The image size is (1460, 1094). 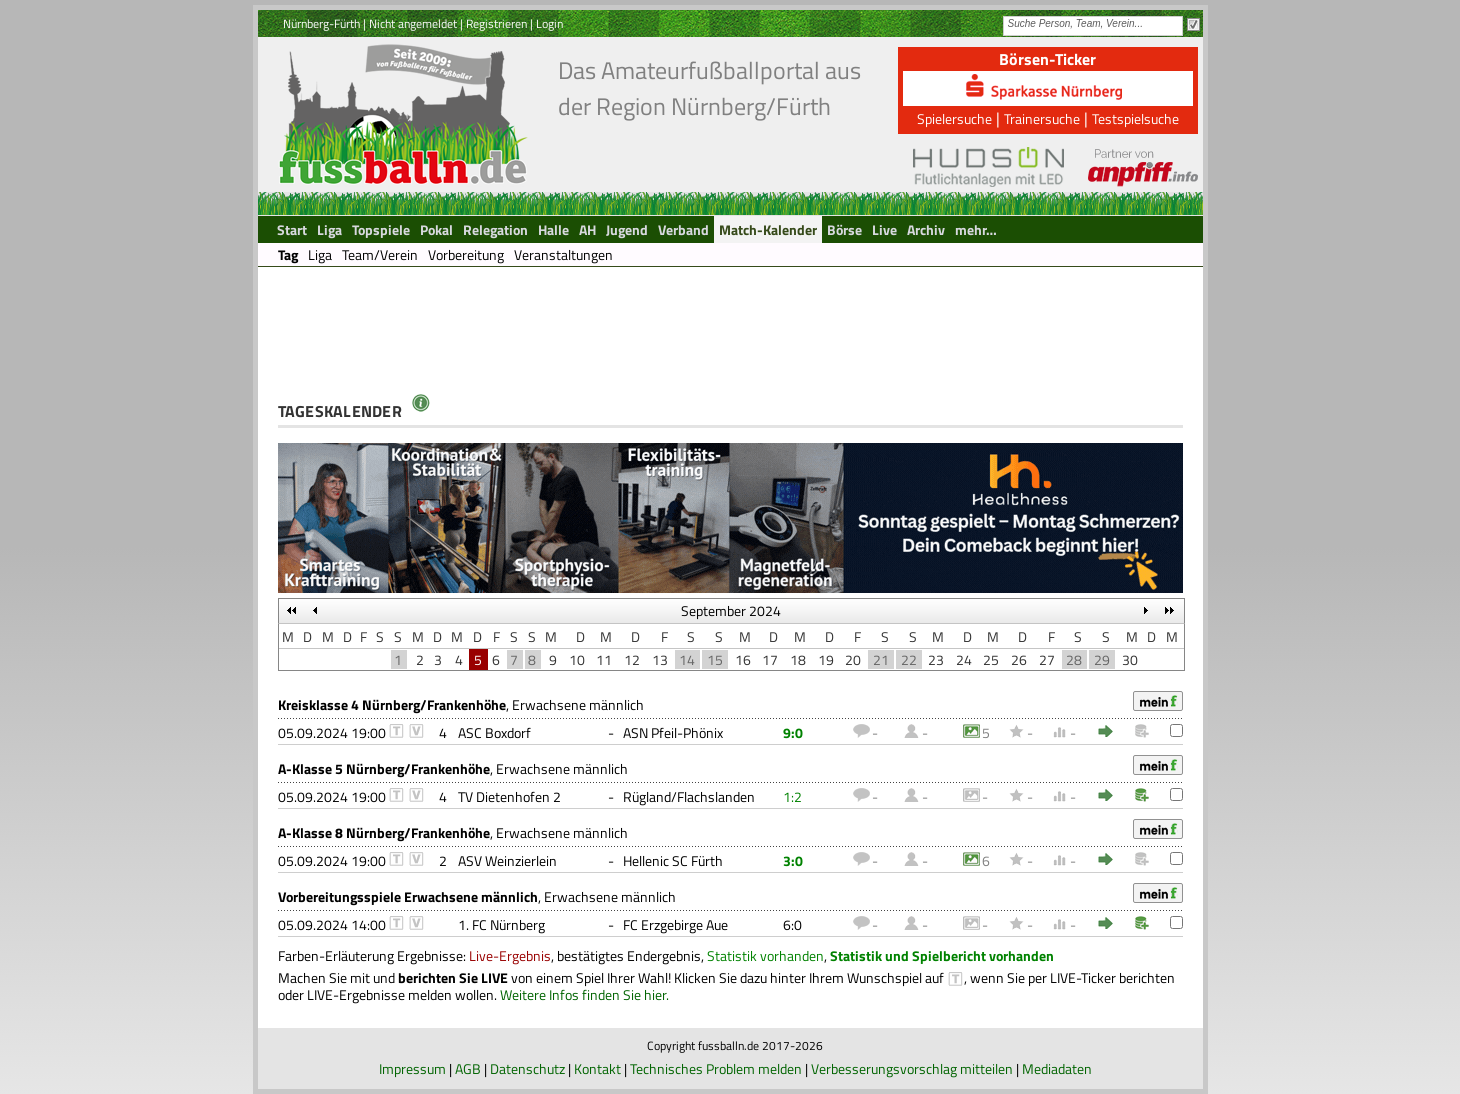 What do you see at coordinates (792, 796) in the screenshot?
I see `1:2` at bounding box center [792, 796].